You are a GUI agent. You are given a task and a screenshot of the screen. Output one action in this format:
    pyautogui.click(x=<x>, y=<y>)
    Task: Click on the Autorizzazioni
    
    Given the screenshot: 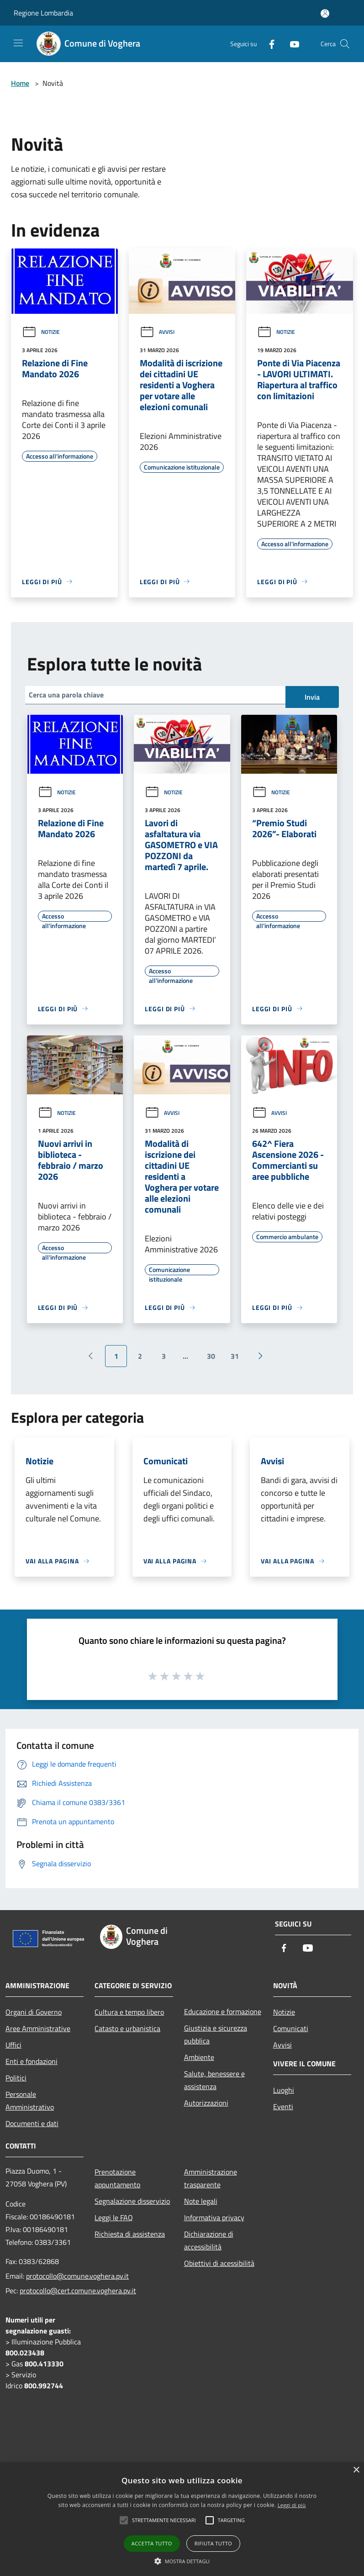 What is the action you would take?
    pyautogui.click(x=206, y=2102)
    